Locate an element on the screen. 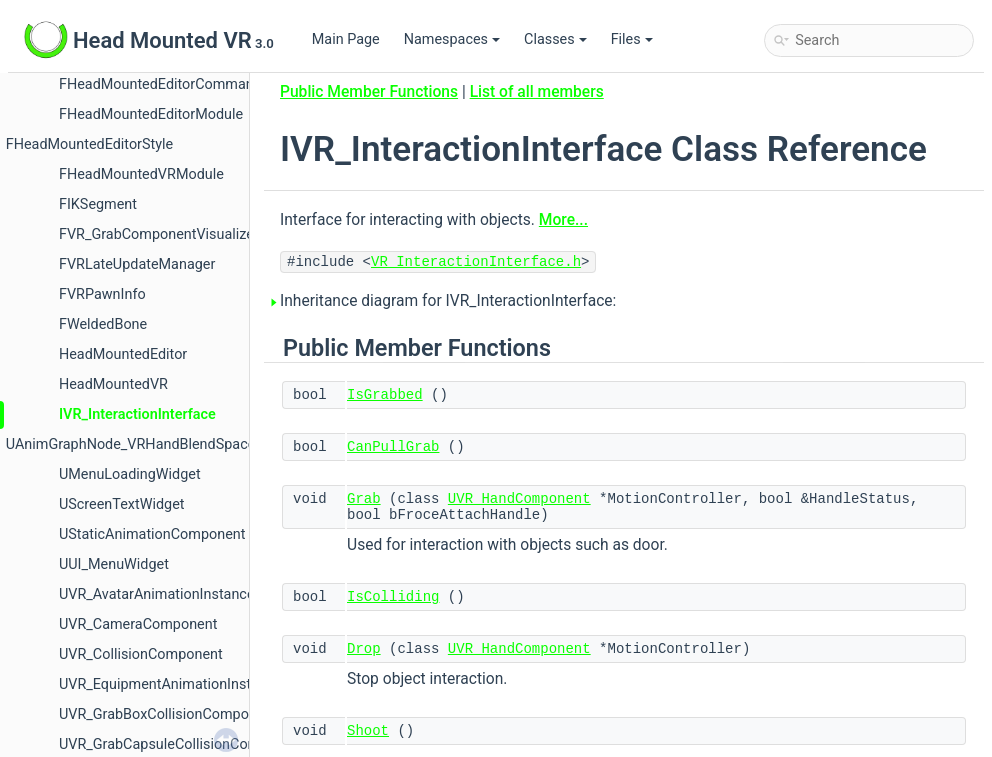 This screenshot has width=992, height=757. VR_InteractionInterface.h is located at coordinates (476, 262).